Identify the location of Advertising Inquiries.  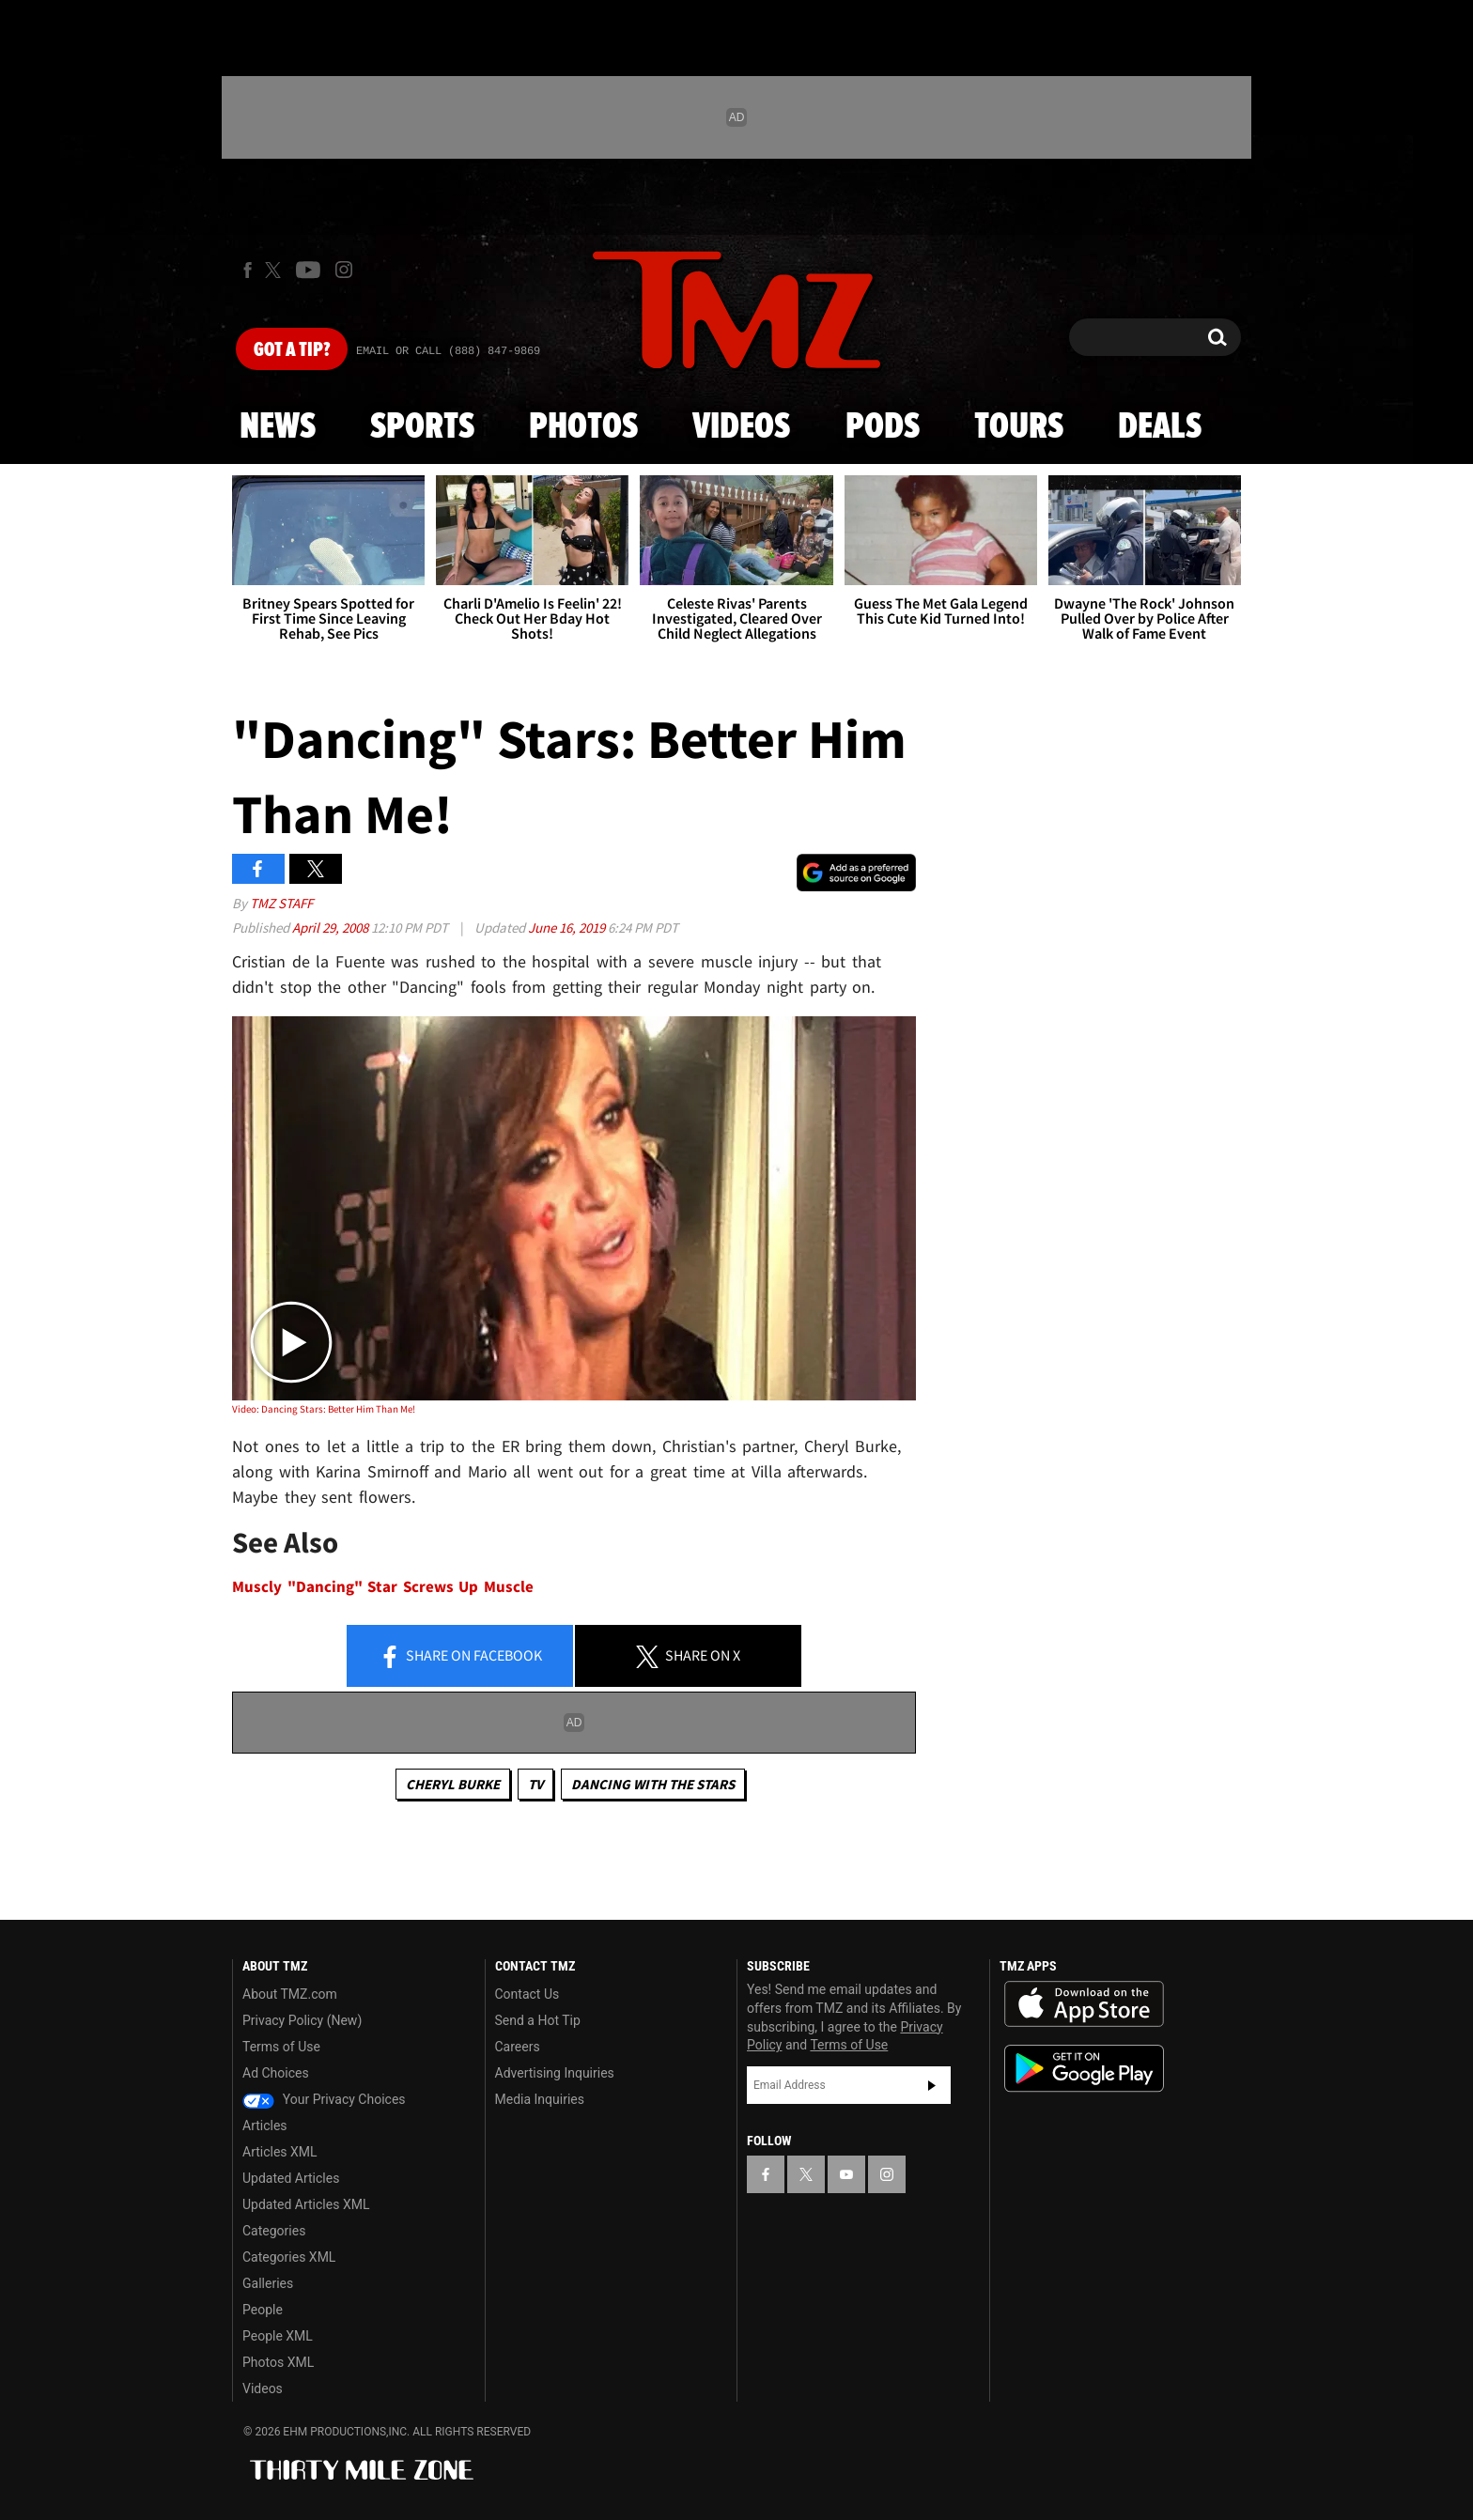
(554, 2072).